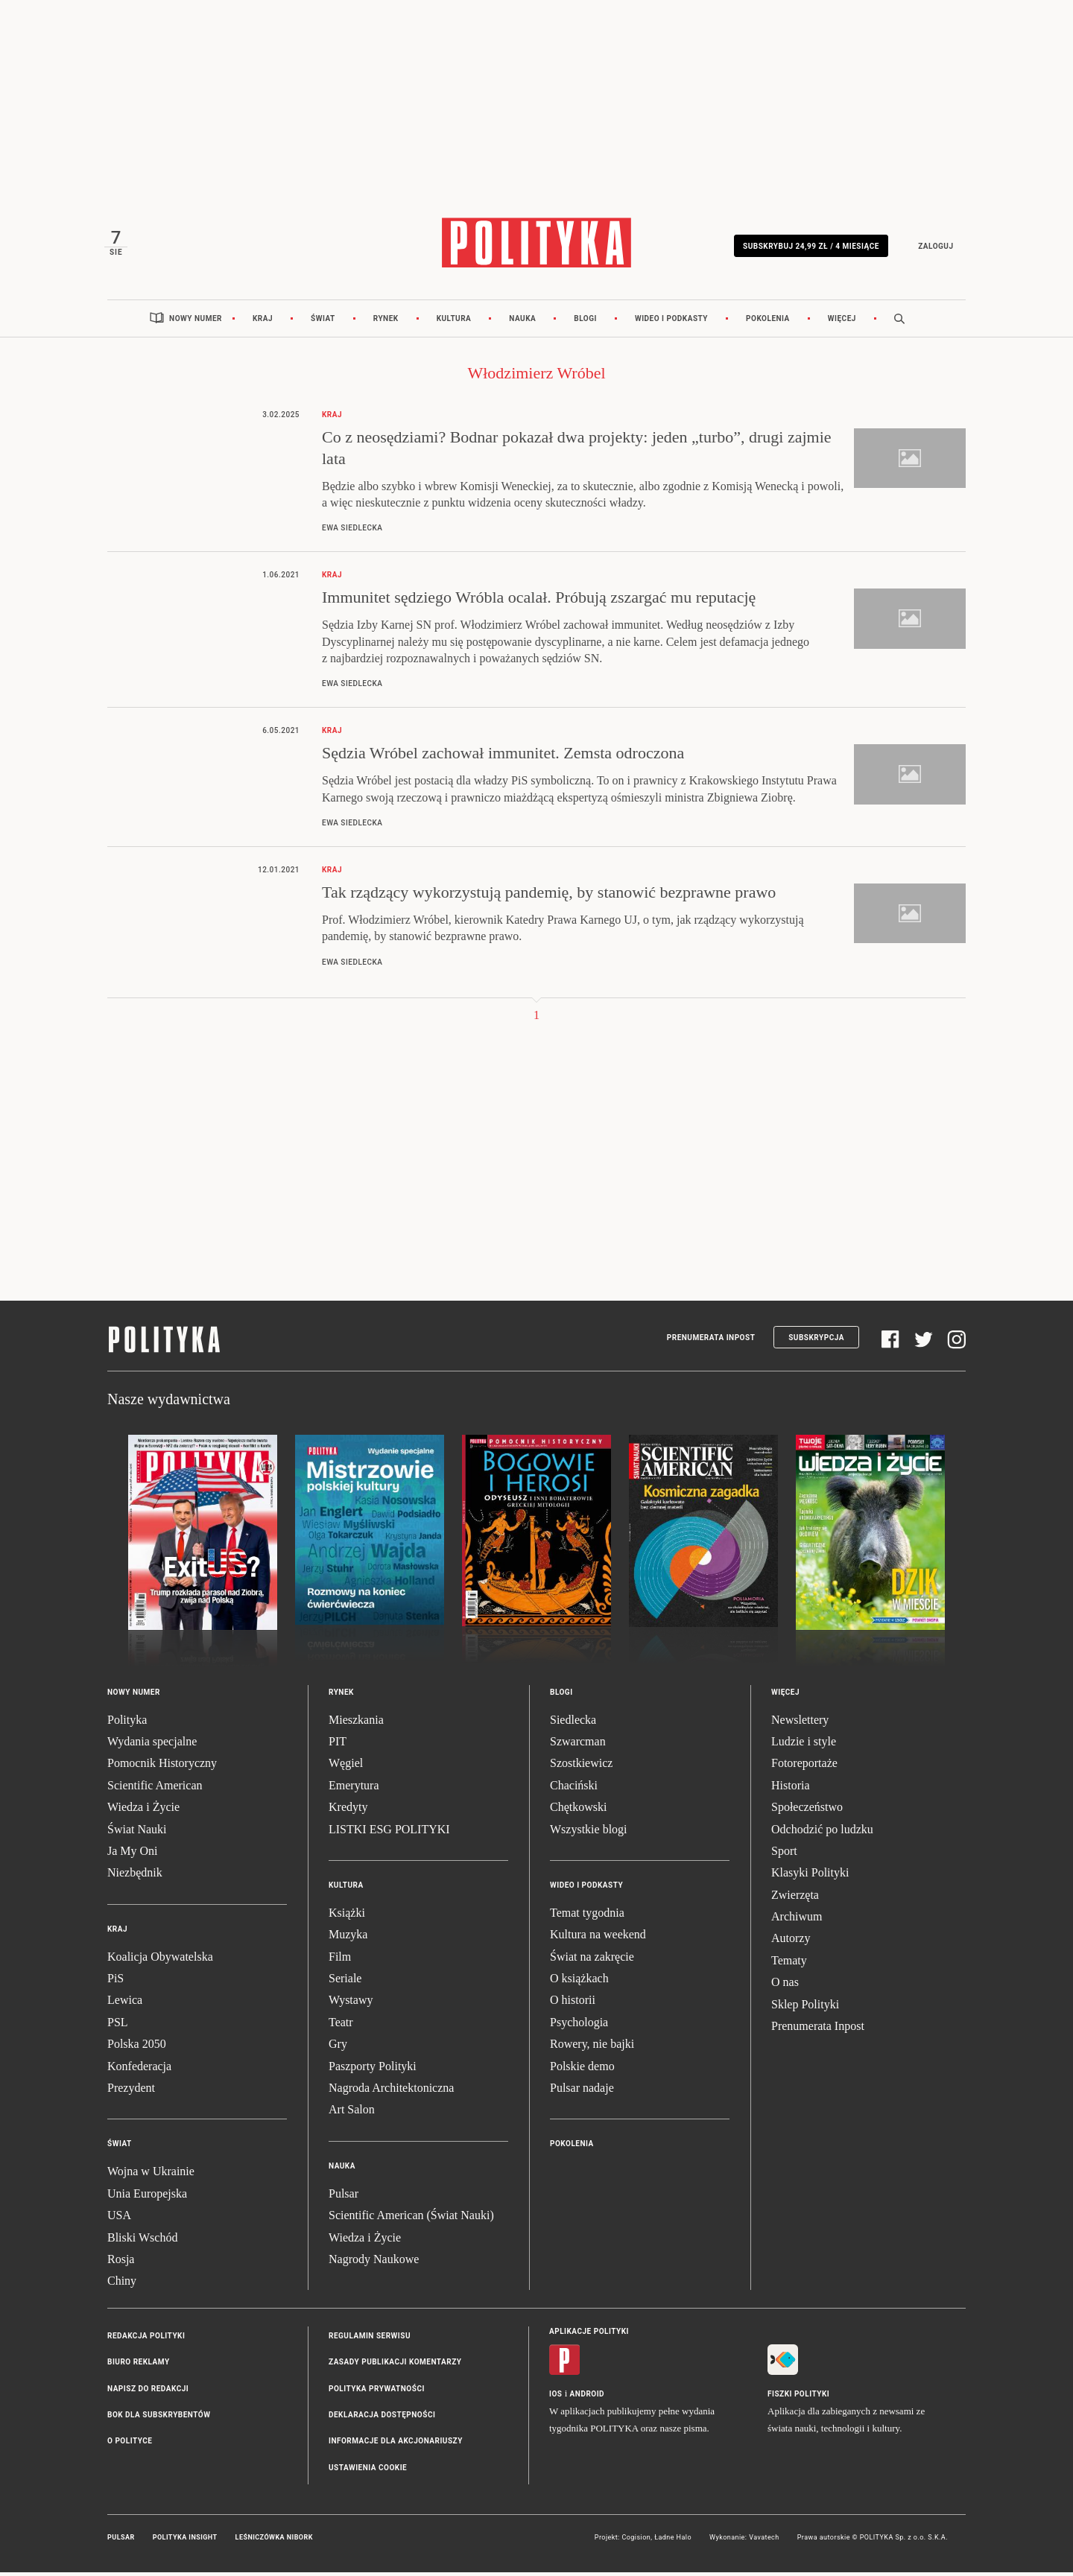 The width and height of the screenshot is (1073, 2576). Describe the element at coordinates (155, 1789) in the screenshot. I see `Scientific American` at that location.